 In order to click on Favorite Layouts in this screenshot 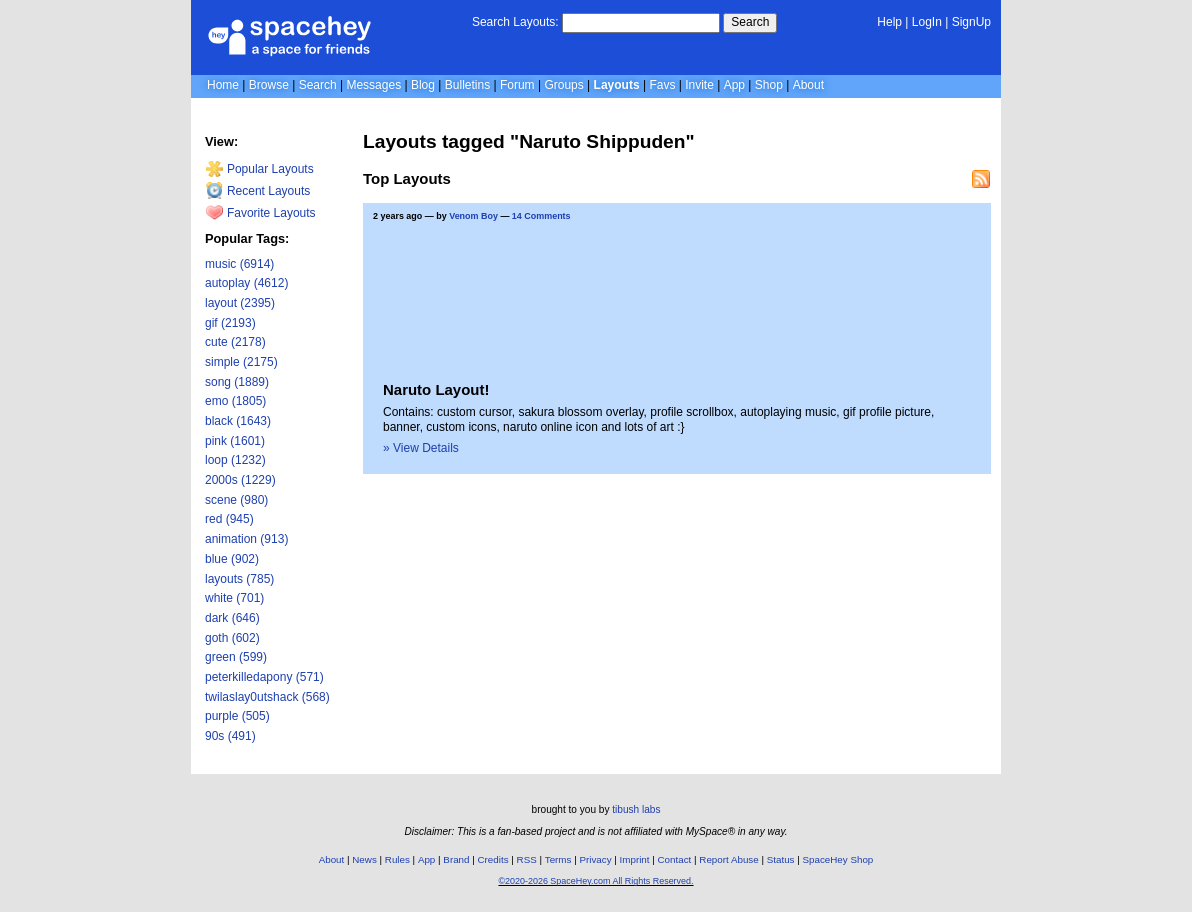, I will do `click(260, 213)`.